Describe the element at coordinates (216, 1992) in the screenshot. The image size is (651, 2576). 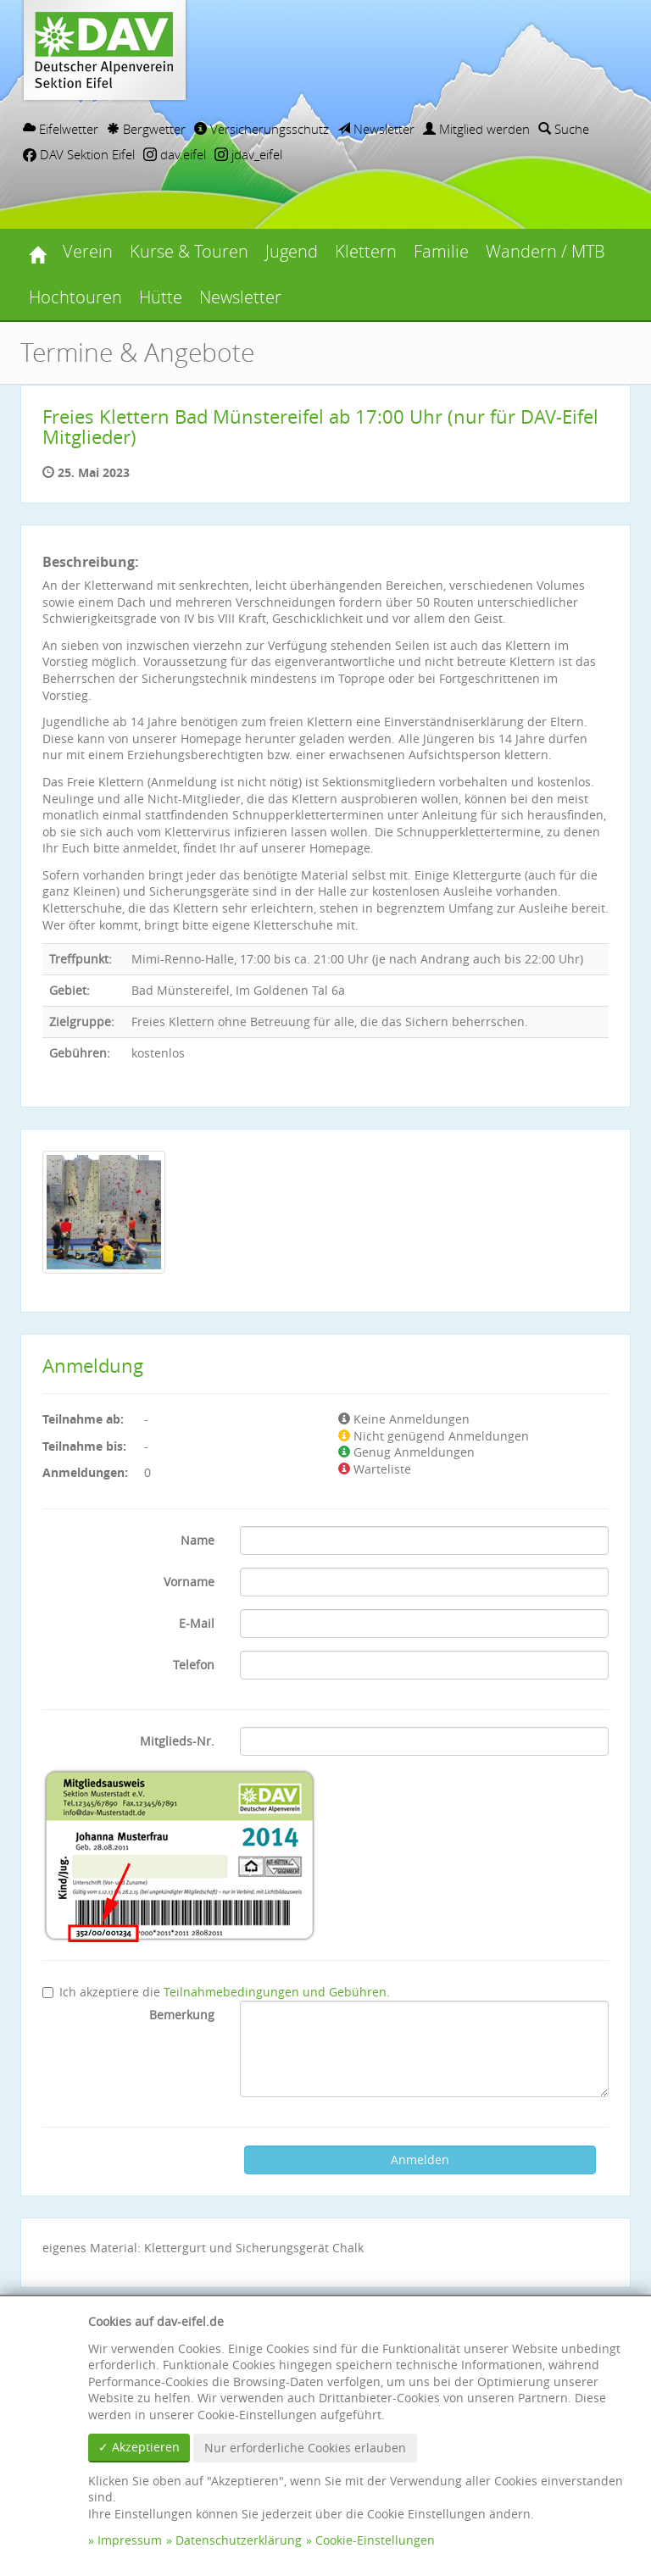
I see `Ich akzeptiere die .` at that location.